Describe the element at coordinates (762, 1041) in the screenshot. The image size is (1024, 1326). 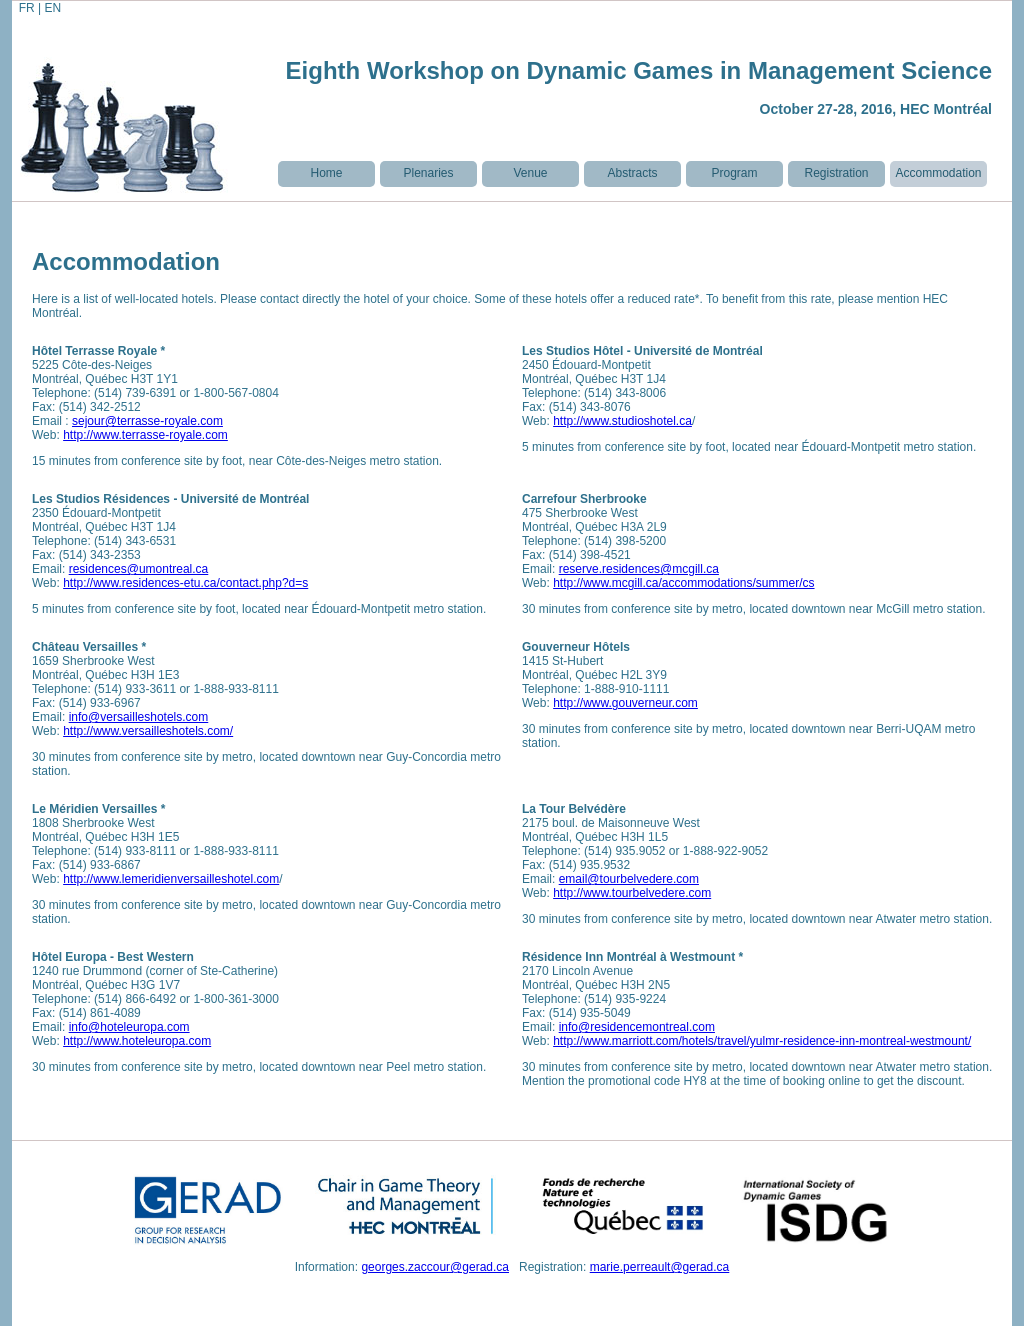
I see `http://www.marriott.com/hotels/travel/yulmr-residence-inn-montreal-westmount/` at that location.